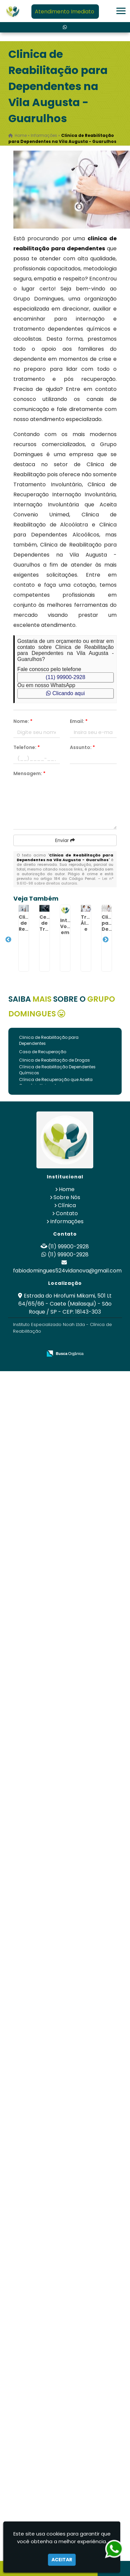 The width and height of the screenshot is (130, 2576). Describe the element at coordinates (66, 1197) in the screenshot. I see `Sobre Nós` at that location.